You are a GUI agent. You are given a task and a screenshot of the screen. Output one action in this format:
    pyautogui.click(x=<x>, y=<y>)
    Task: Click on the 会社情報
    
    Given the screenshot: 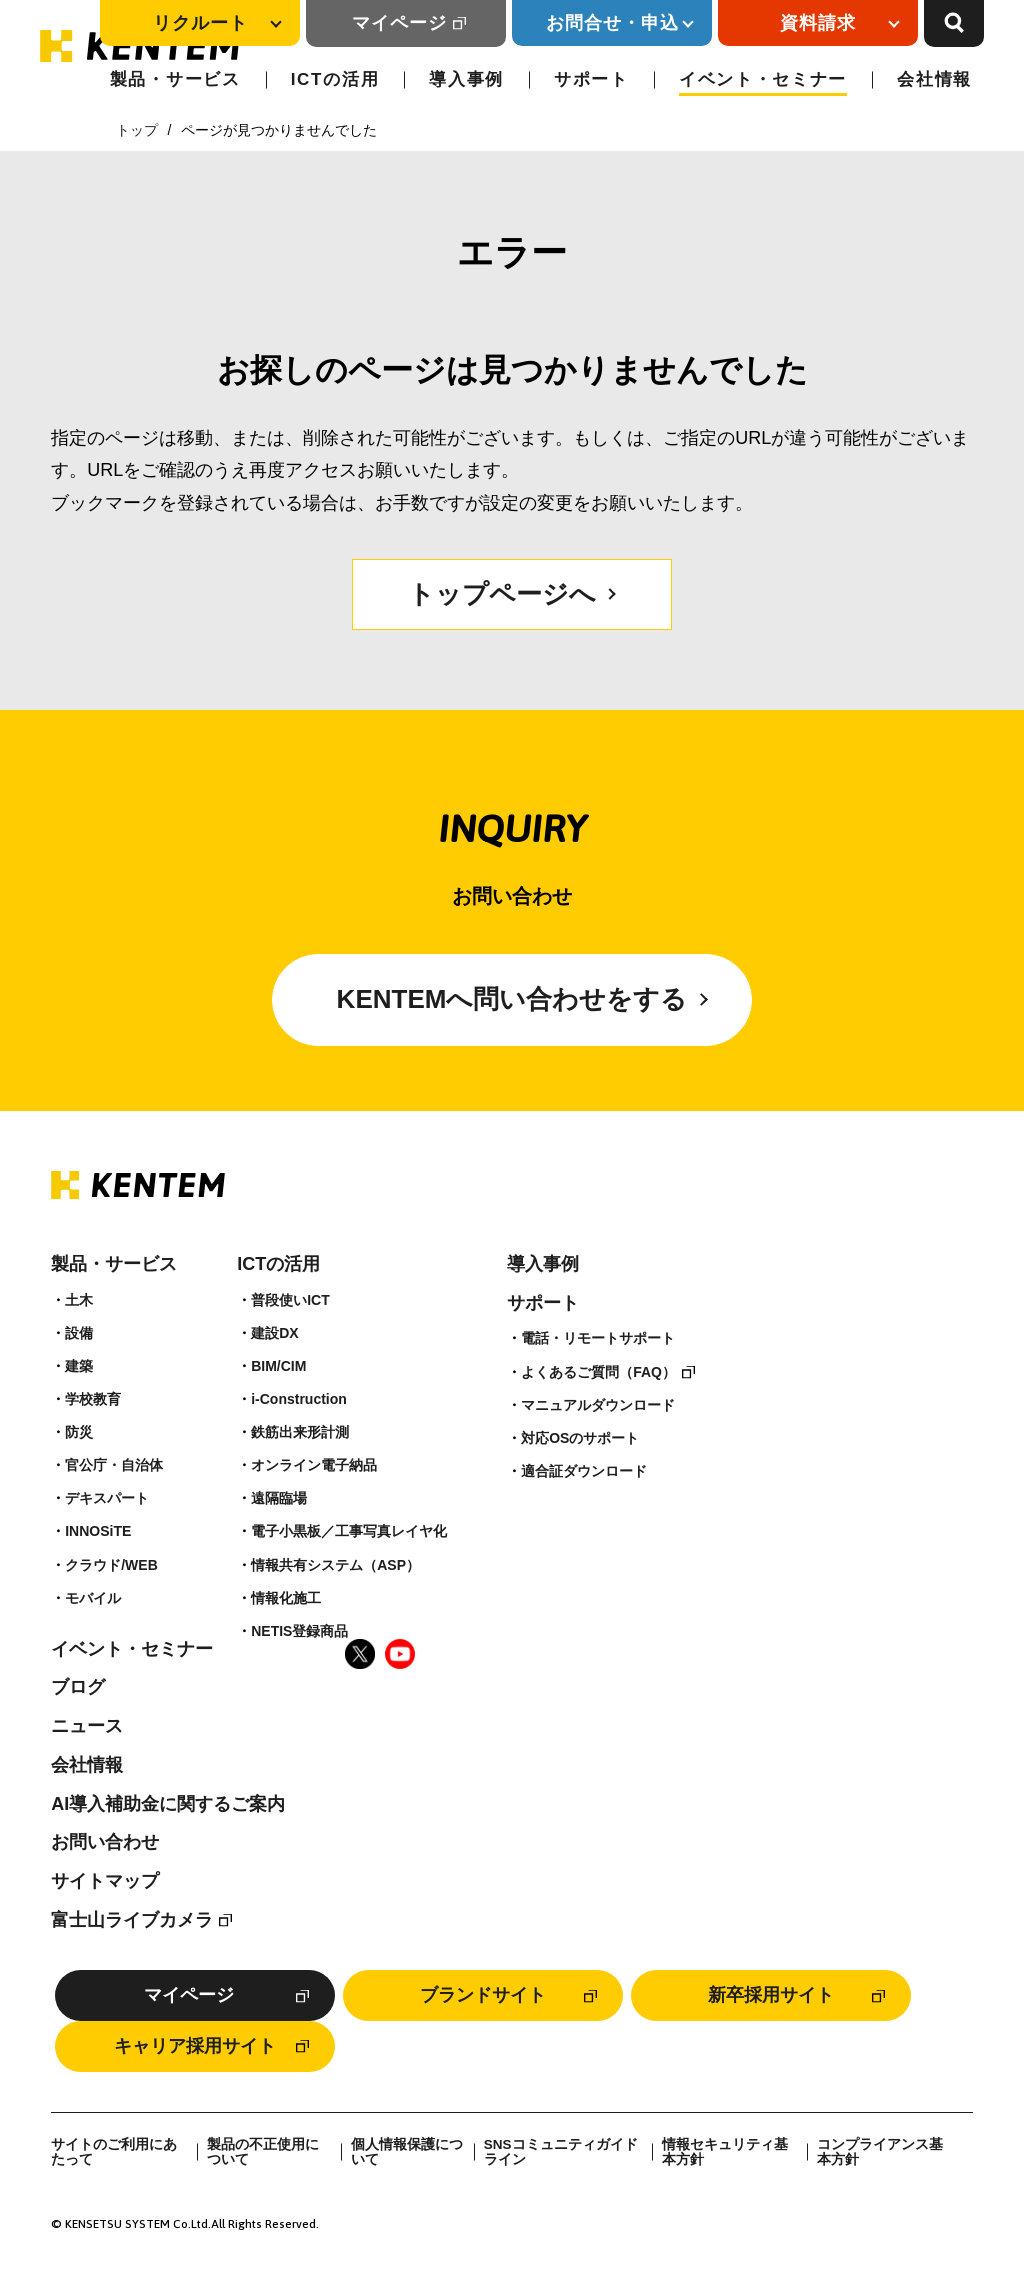 What is the action you would take?
    pyautogui.click(x=934, y=79)
    